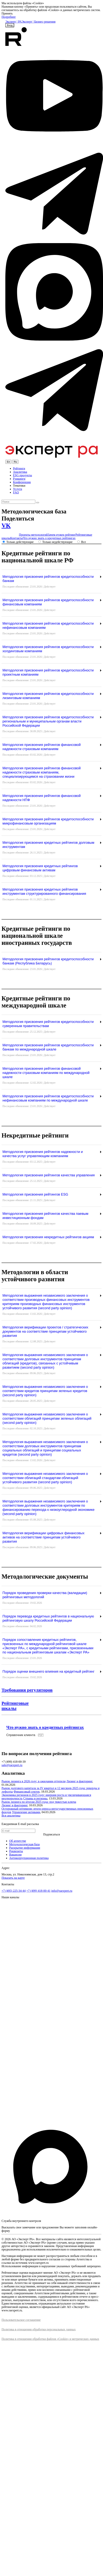 The width and height of the screenshot is (103, 2576). I want to click on Методология присвоения рейтингов надежности и качества услуг управляющим компаниям, so click(42, 1154).